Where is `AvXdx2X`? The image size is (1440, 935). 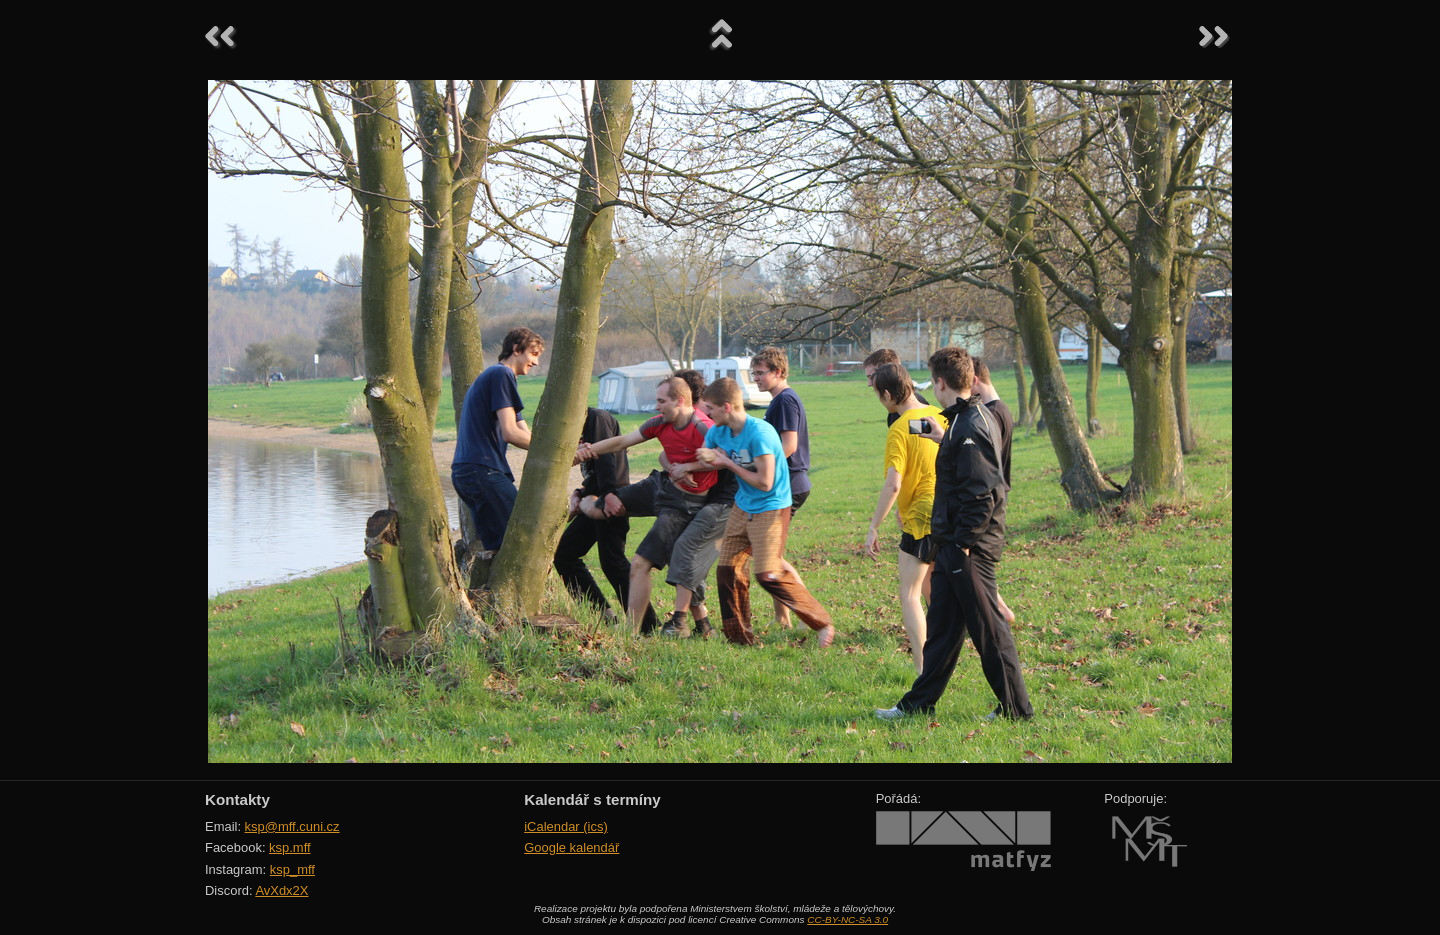
AvXdx2X is located at coordinates (281, 890).